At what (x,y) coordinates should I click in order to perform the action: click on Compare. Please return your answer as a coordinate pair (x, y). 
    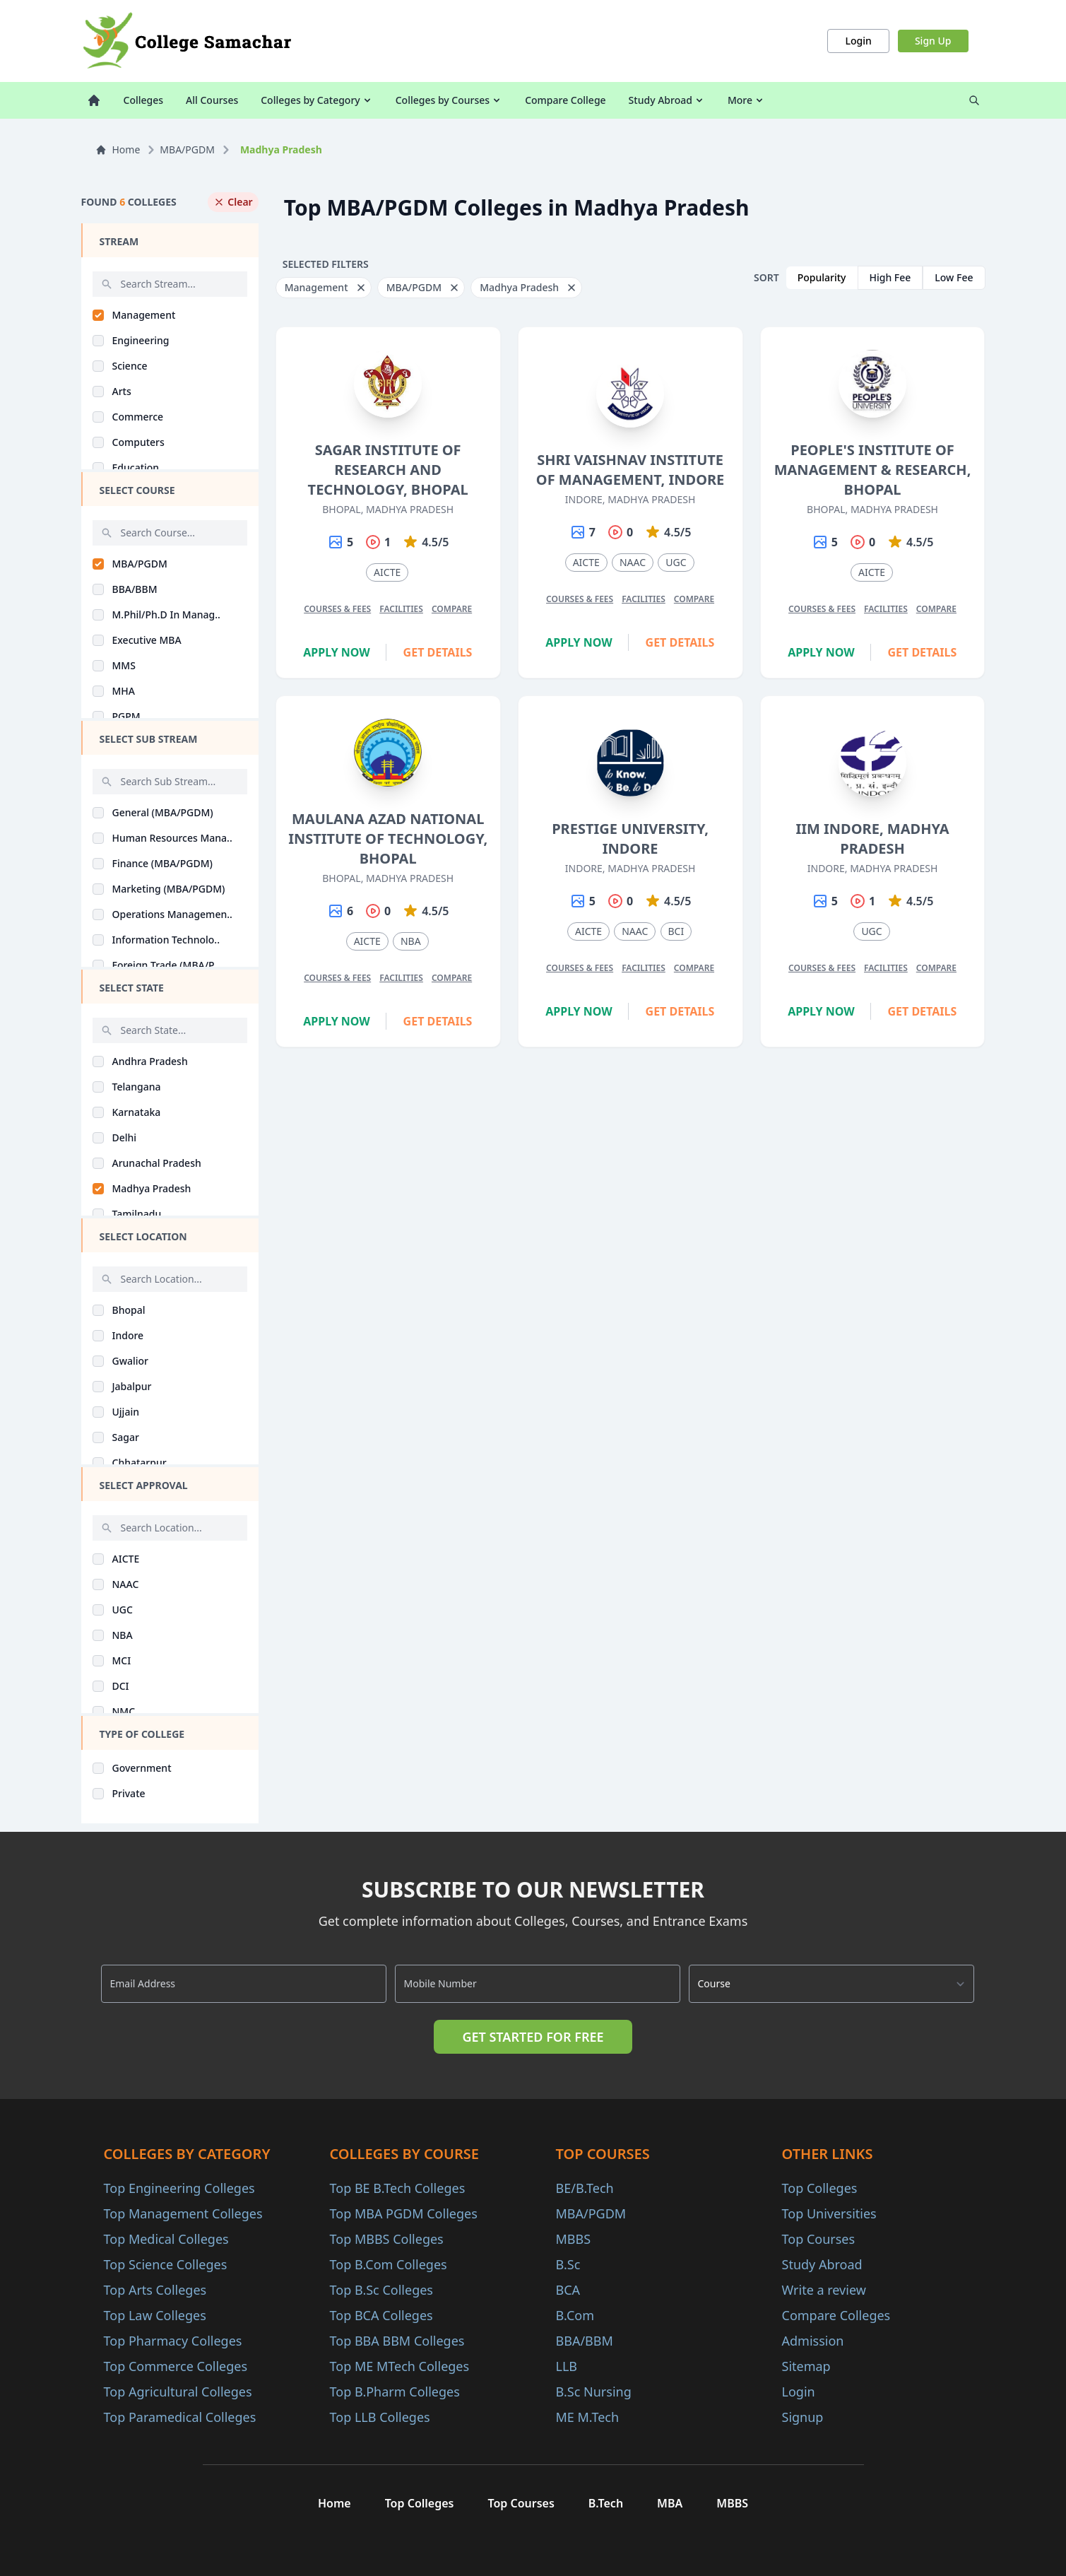
    Looking at the image, I should click on (452, 609).